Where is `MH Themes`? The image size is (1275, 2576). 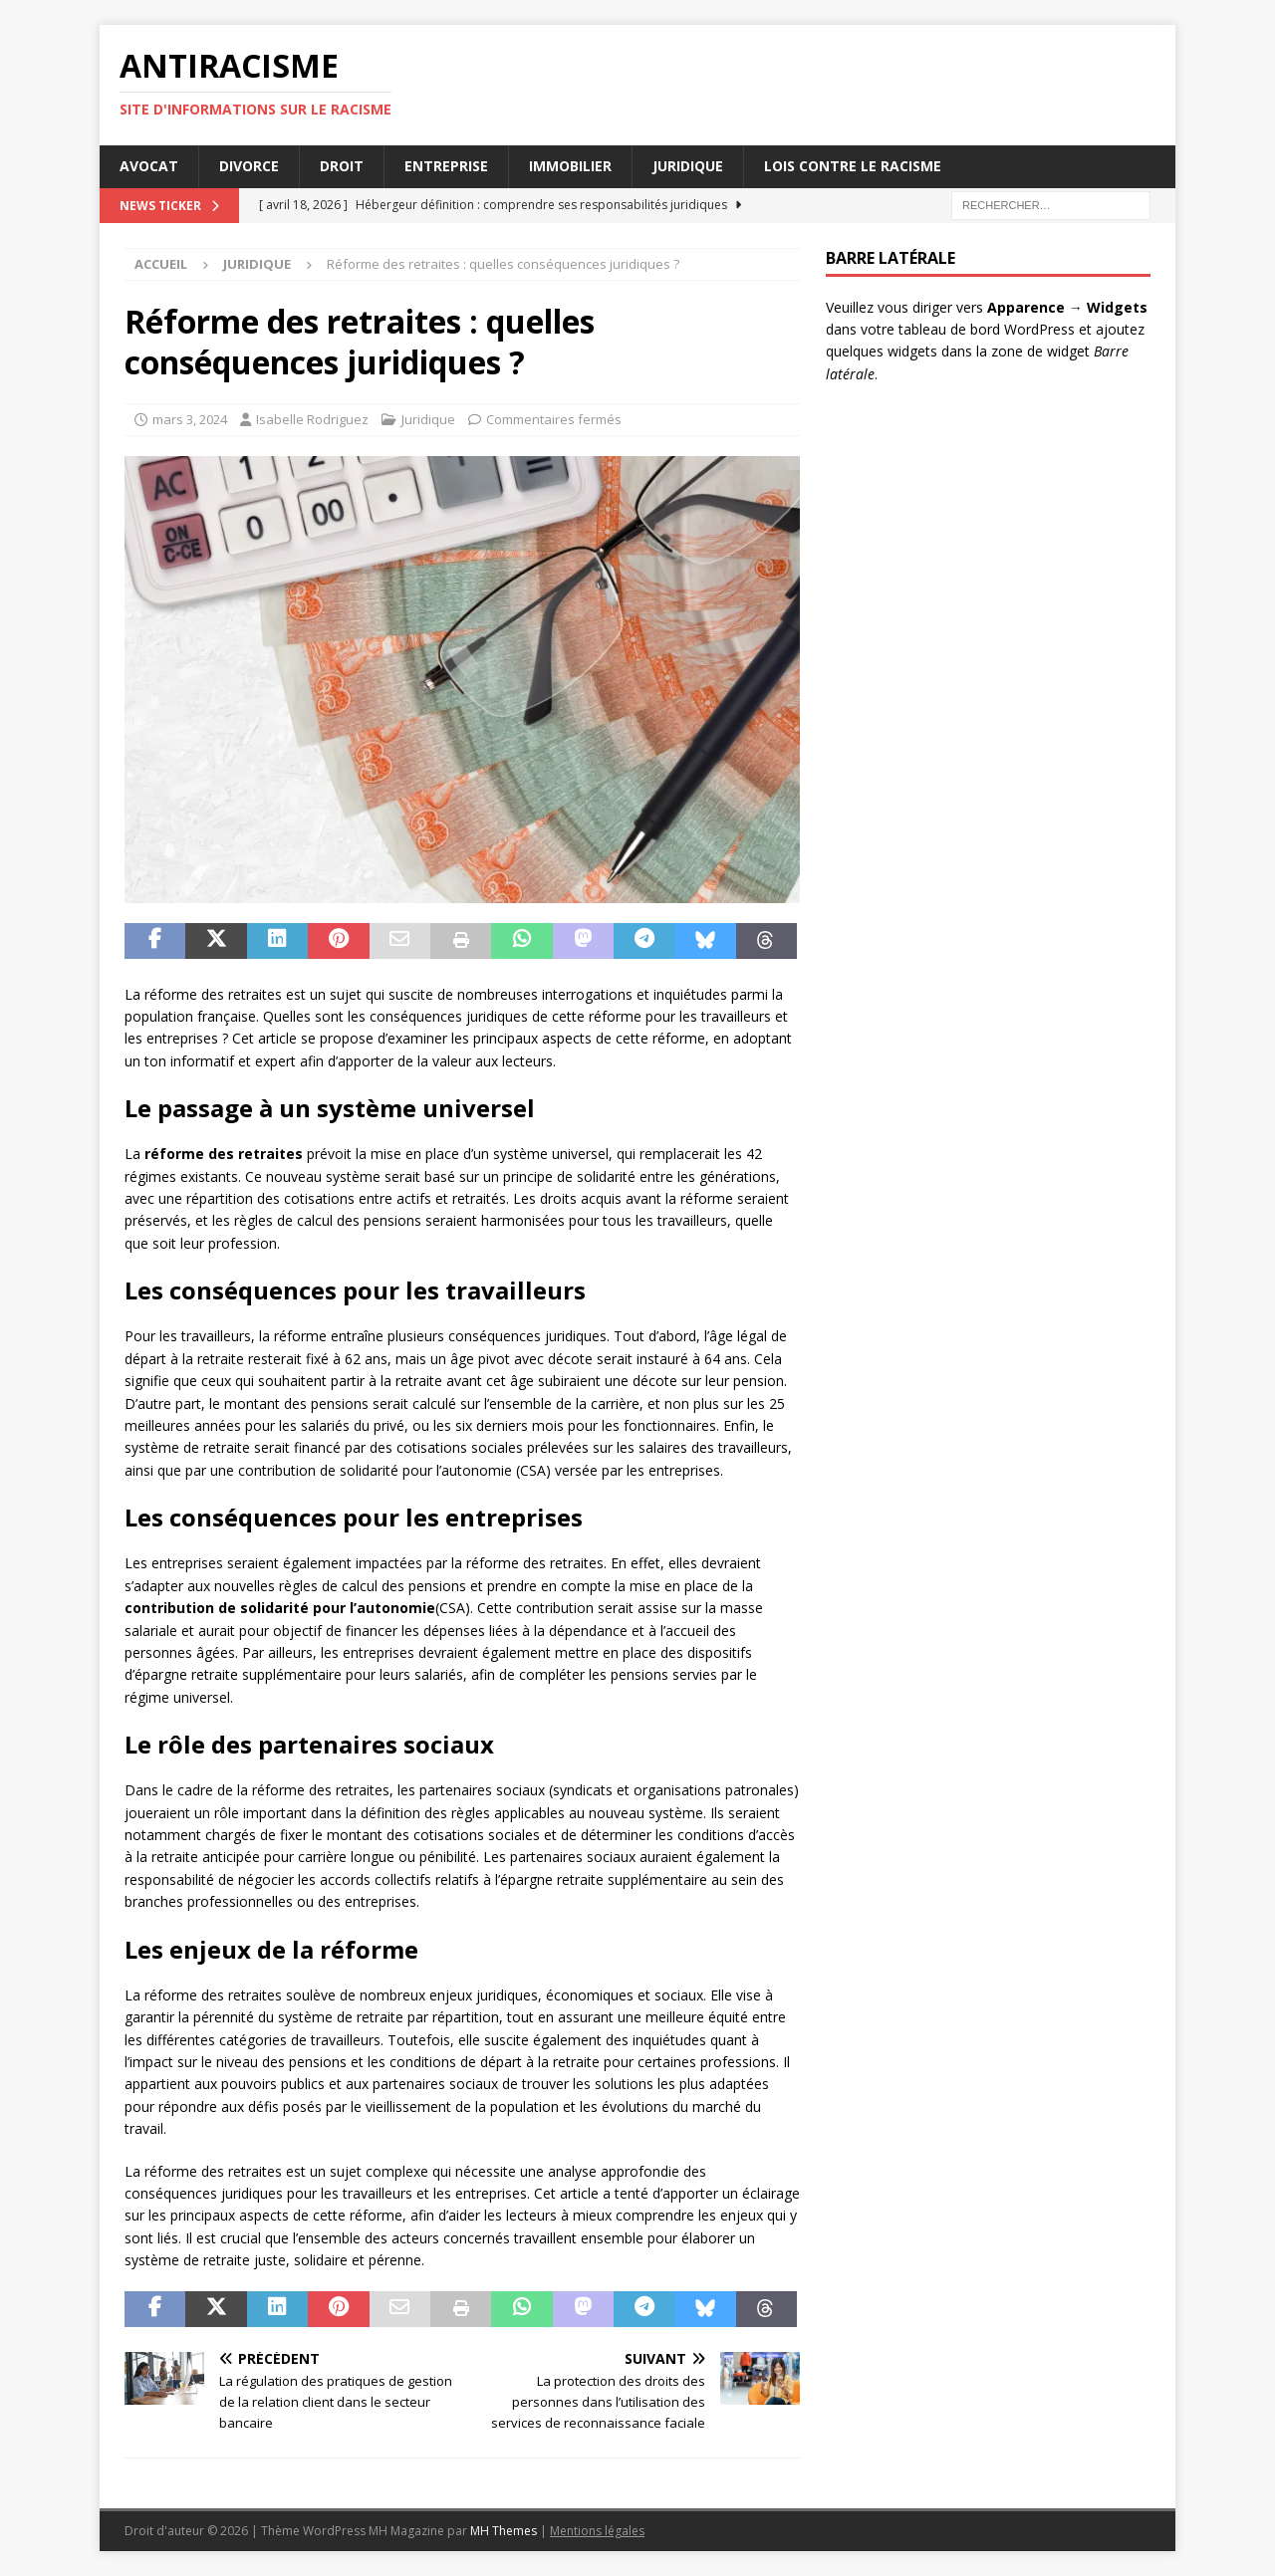 MH Themes is located at coordinates (503, 2530).